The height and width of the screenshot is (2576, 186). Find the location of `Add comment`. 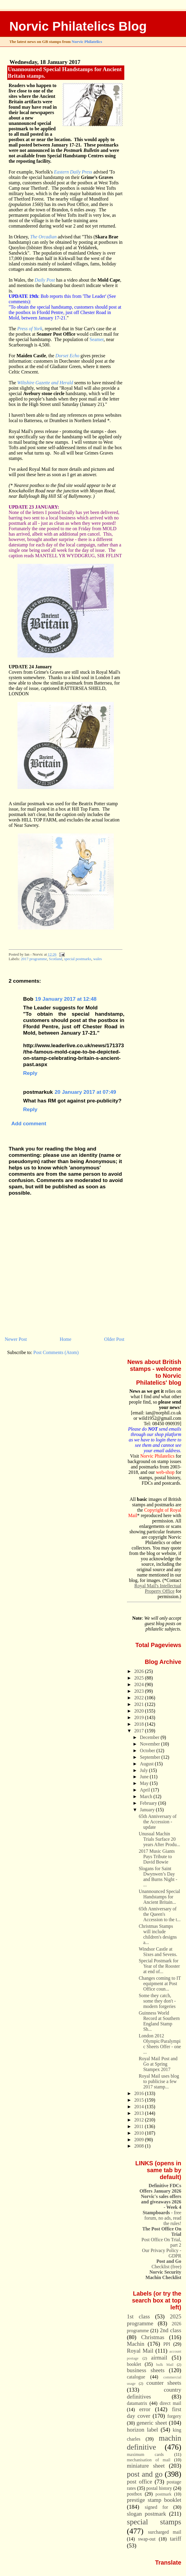

Add comment is located at coordinates (28, 1123).